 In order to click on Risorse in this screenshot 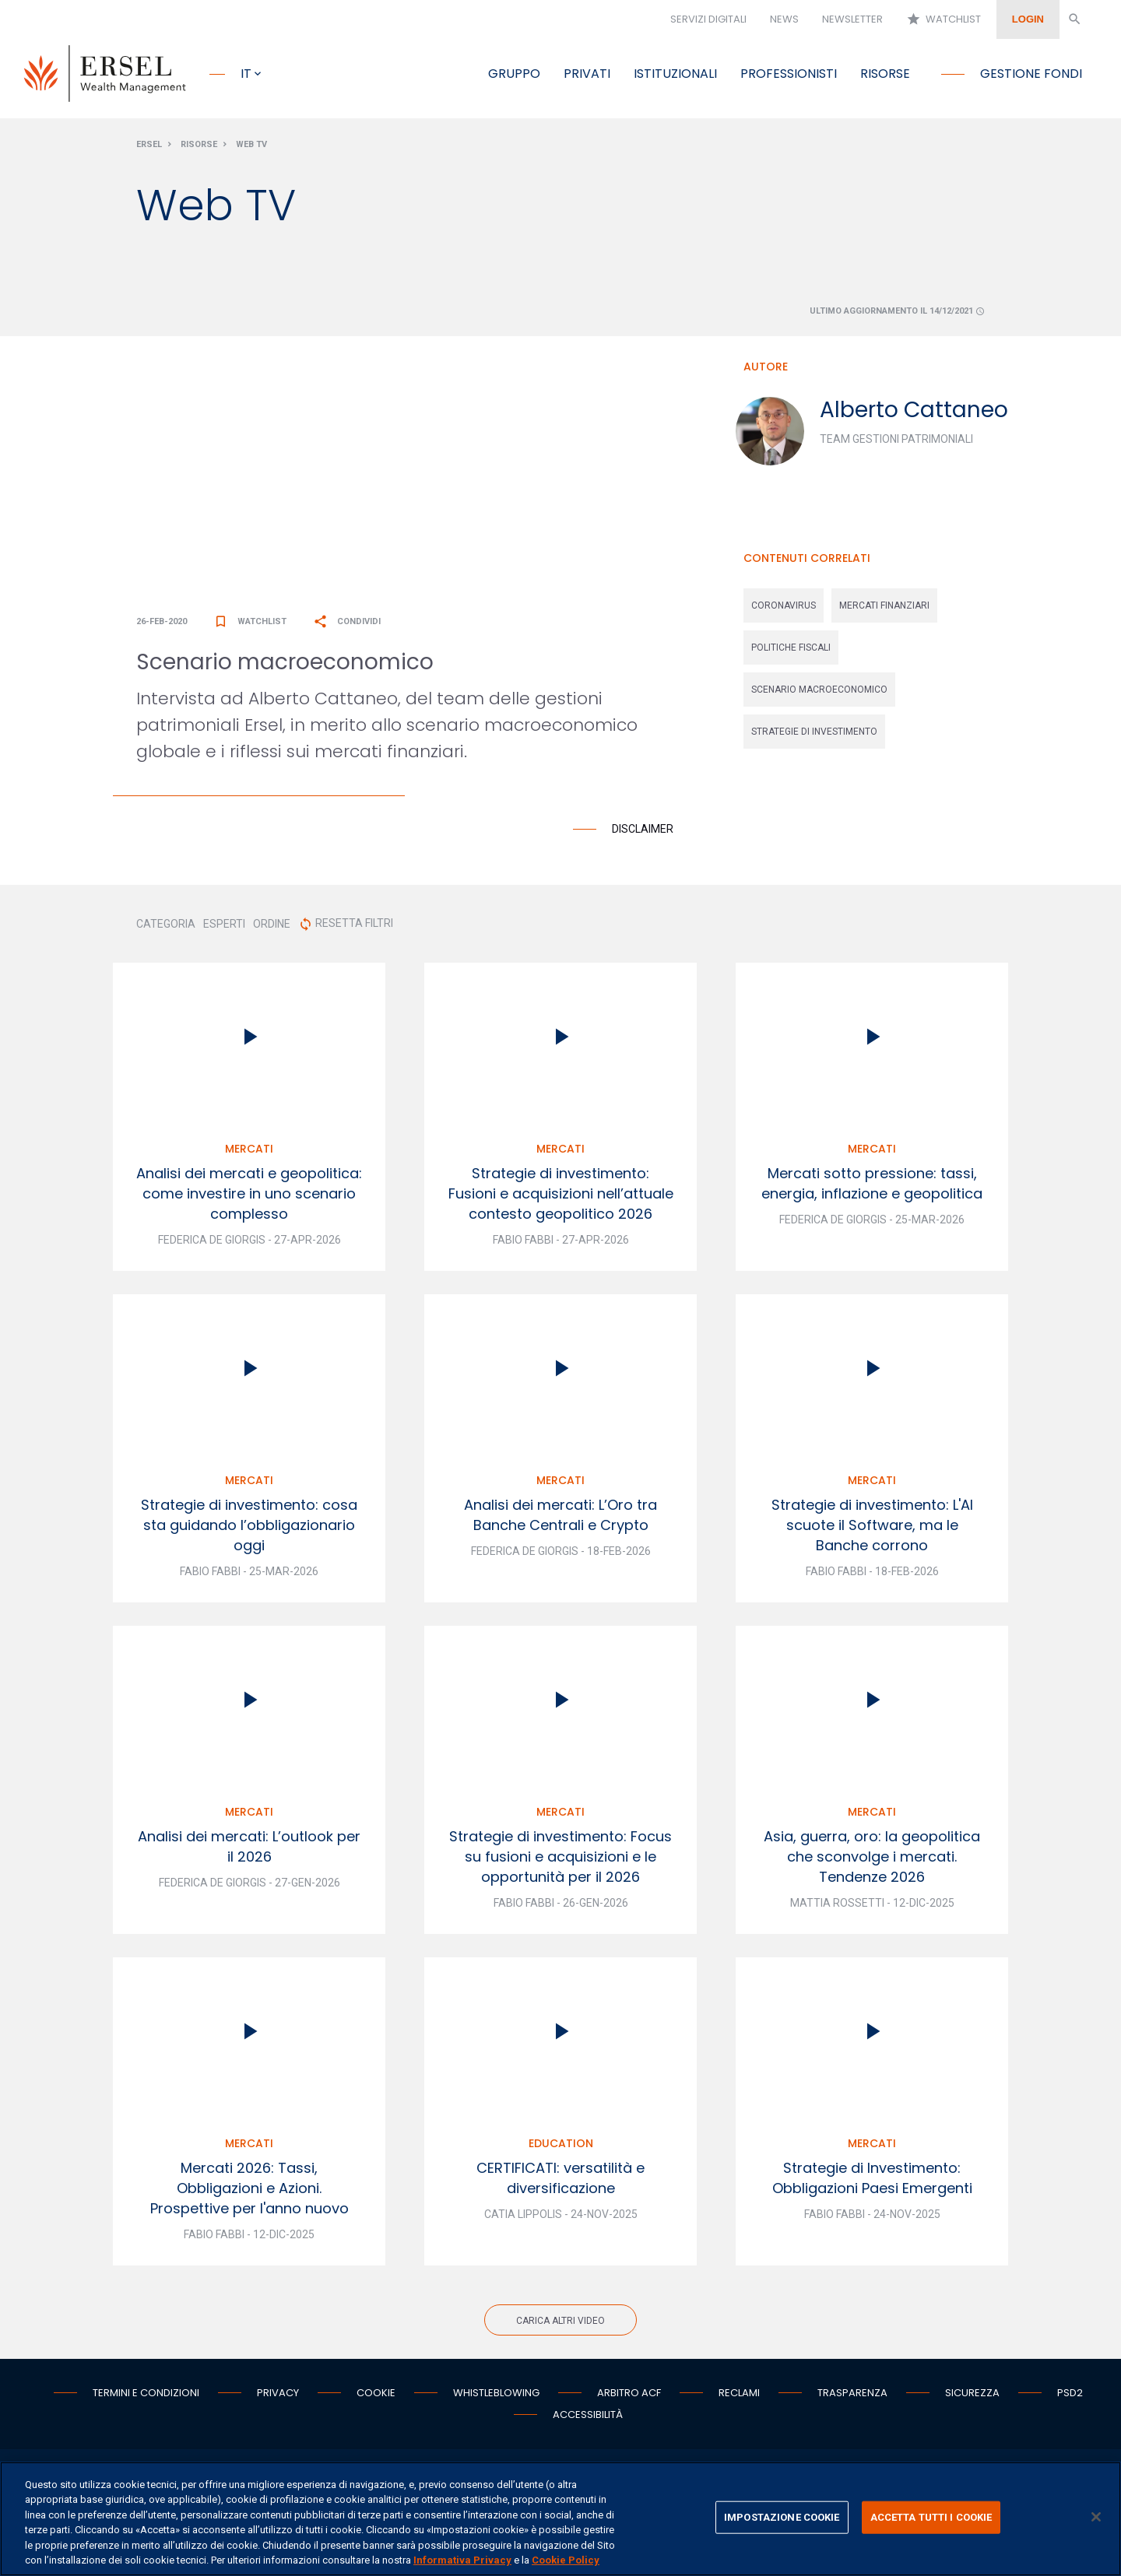, I will do `click(885, 73)`.